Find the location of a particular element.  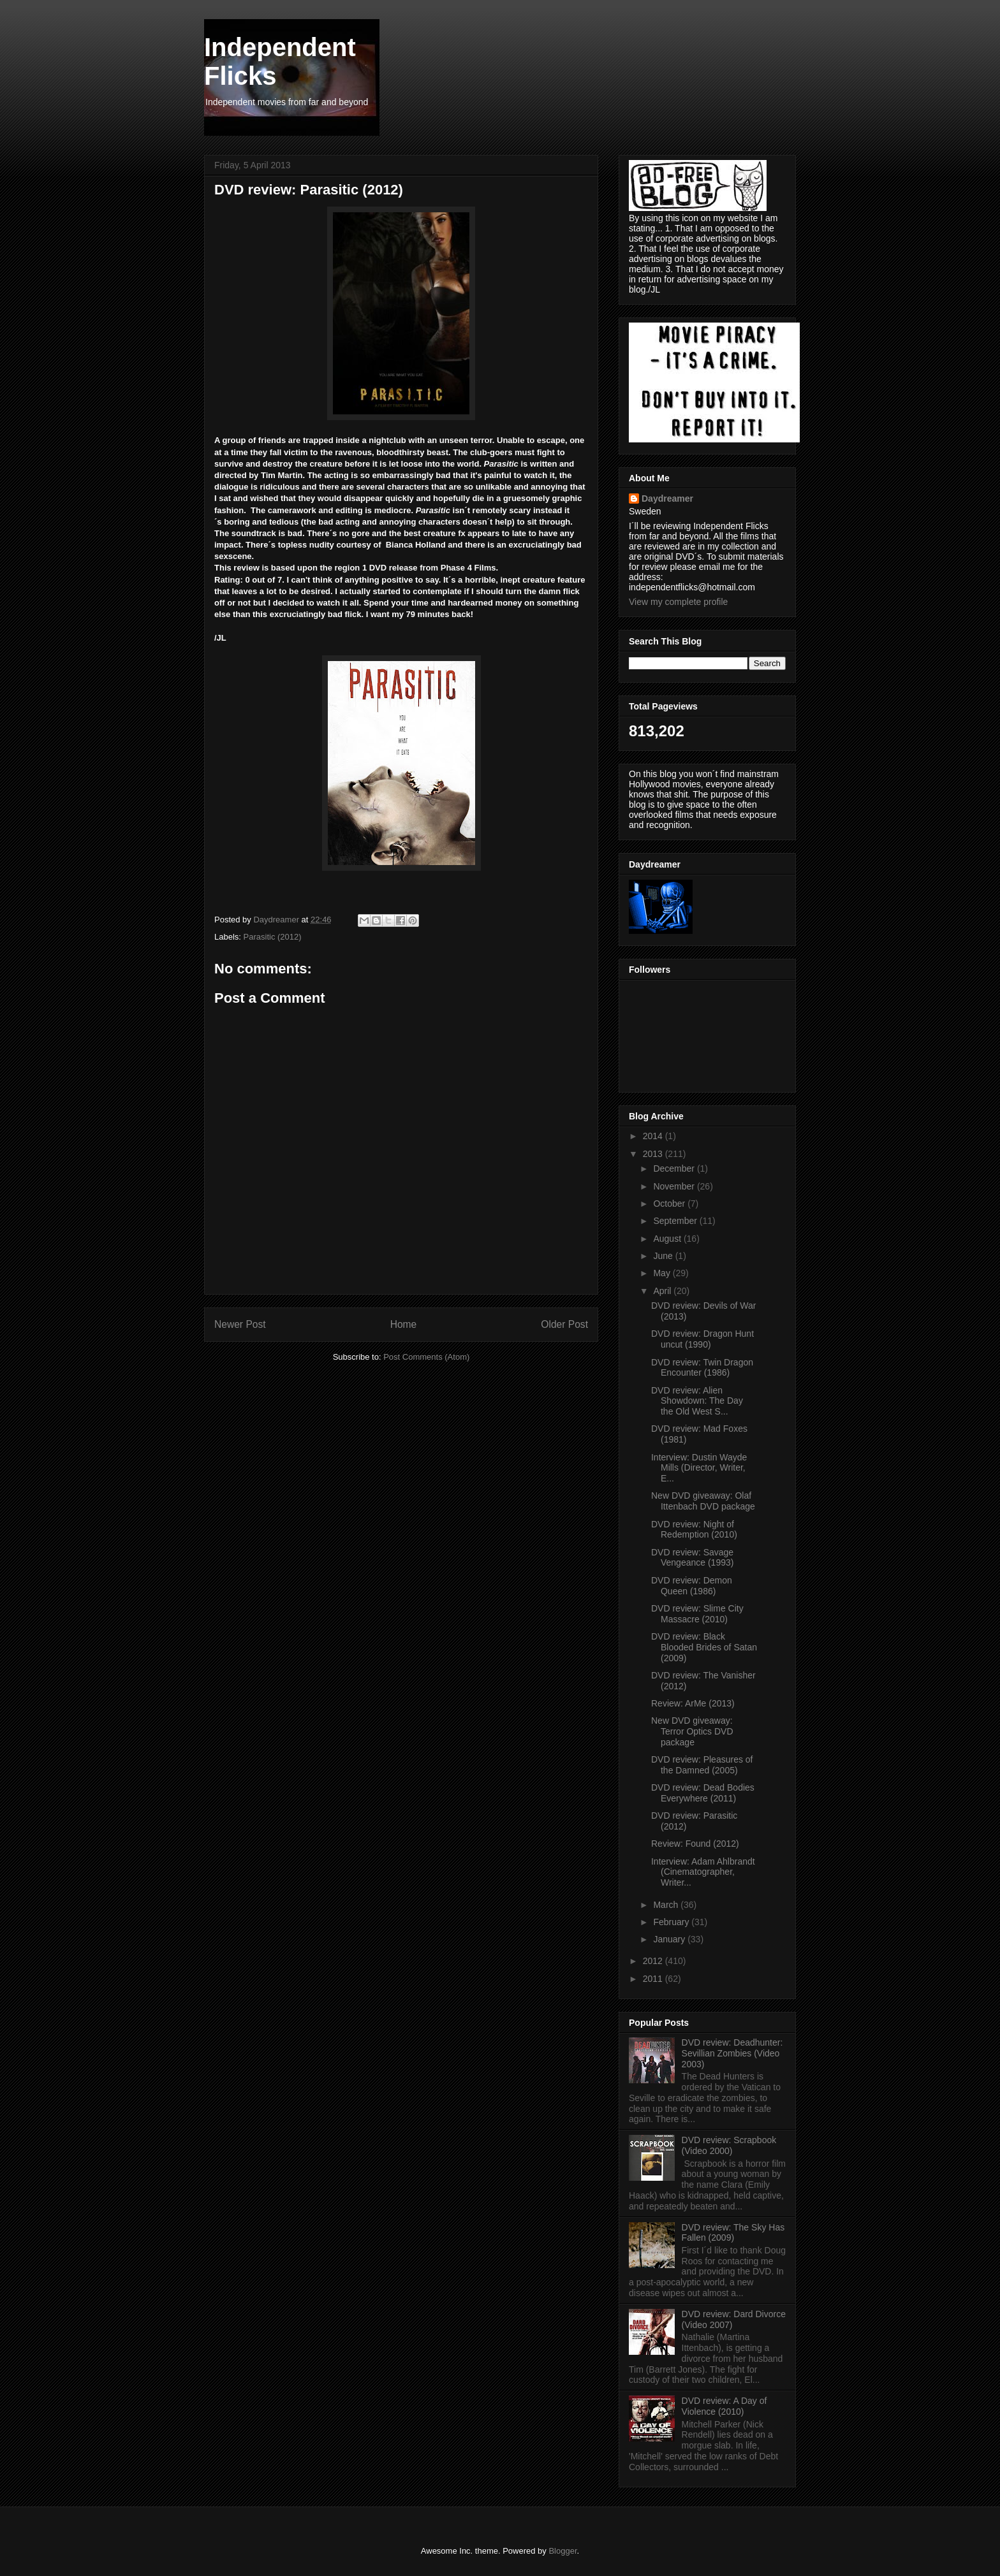

DVD review: Slime City Massacre (2010) is located at coordinates (697, 1613).